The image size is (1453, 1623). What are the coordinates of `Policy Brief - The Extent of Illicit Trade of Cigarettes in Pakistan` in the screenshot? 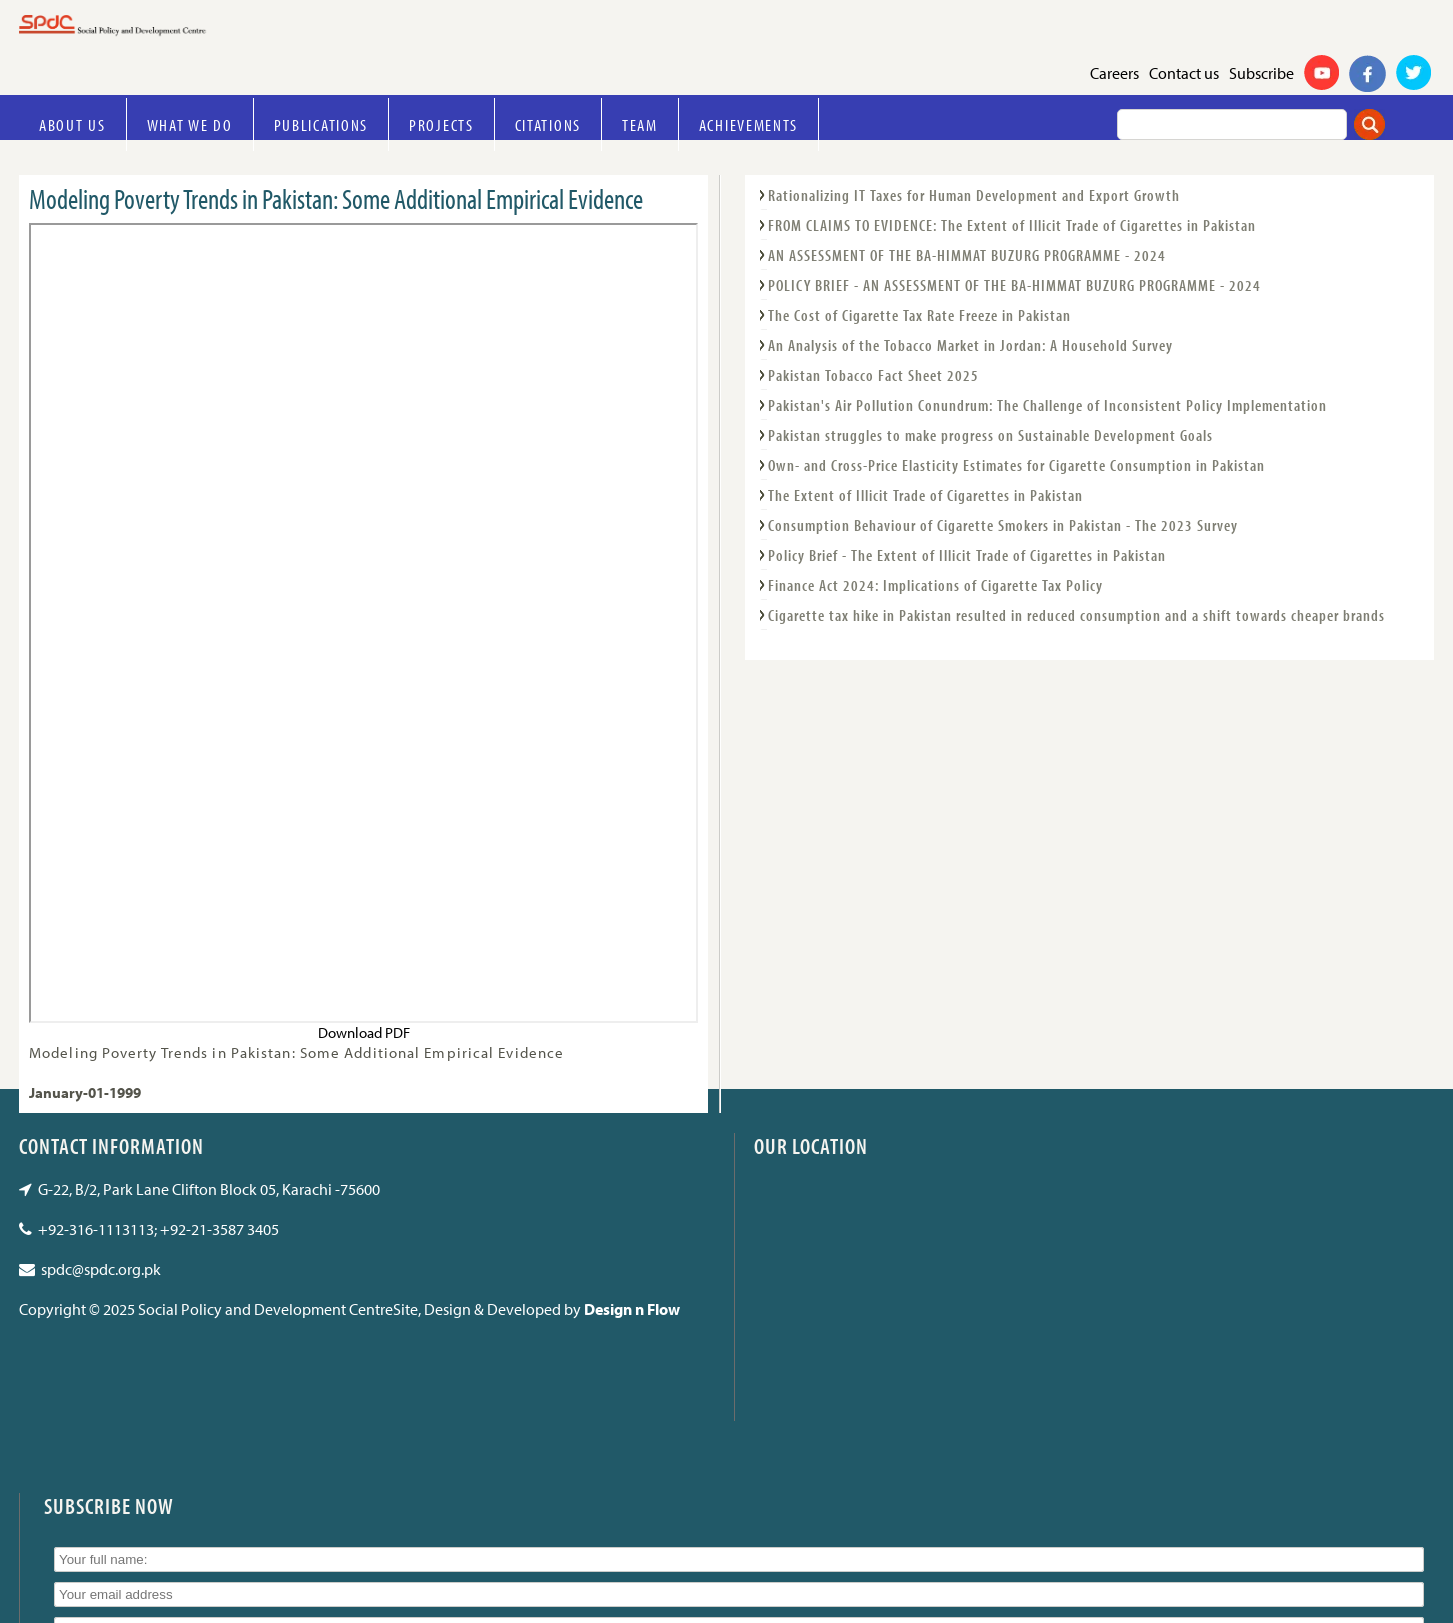 It's located at (967, 555).